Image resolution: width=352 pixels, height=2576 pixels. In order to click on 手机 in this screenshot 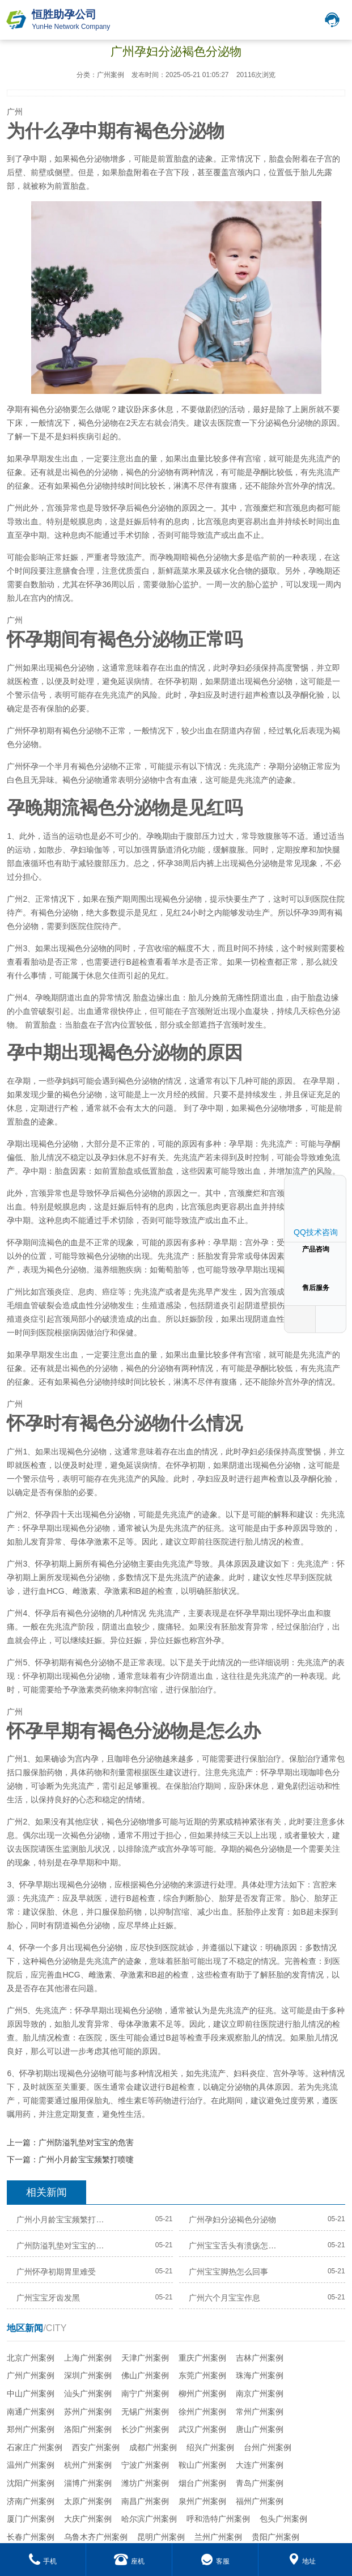, I will do `click(43, 2561)`.